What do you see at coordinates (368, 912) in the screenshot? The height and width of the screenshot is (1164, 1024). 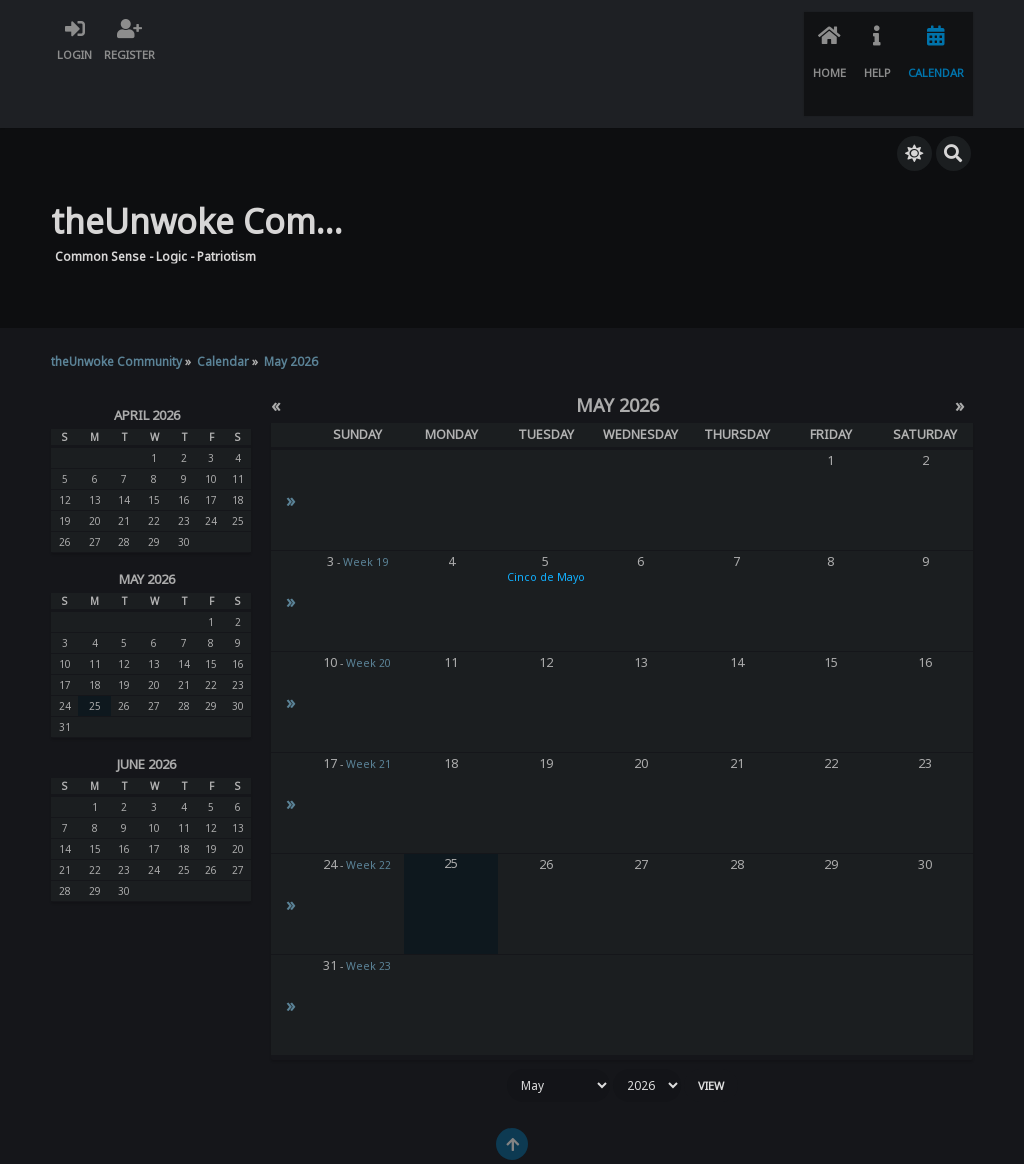 I see `Week 23` at bounding box center [368, 912].